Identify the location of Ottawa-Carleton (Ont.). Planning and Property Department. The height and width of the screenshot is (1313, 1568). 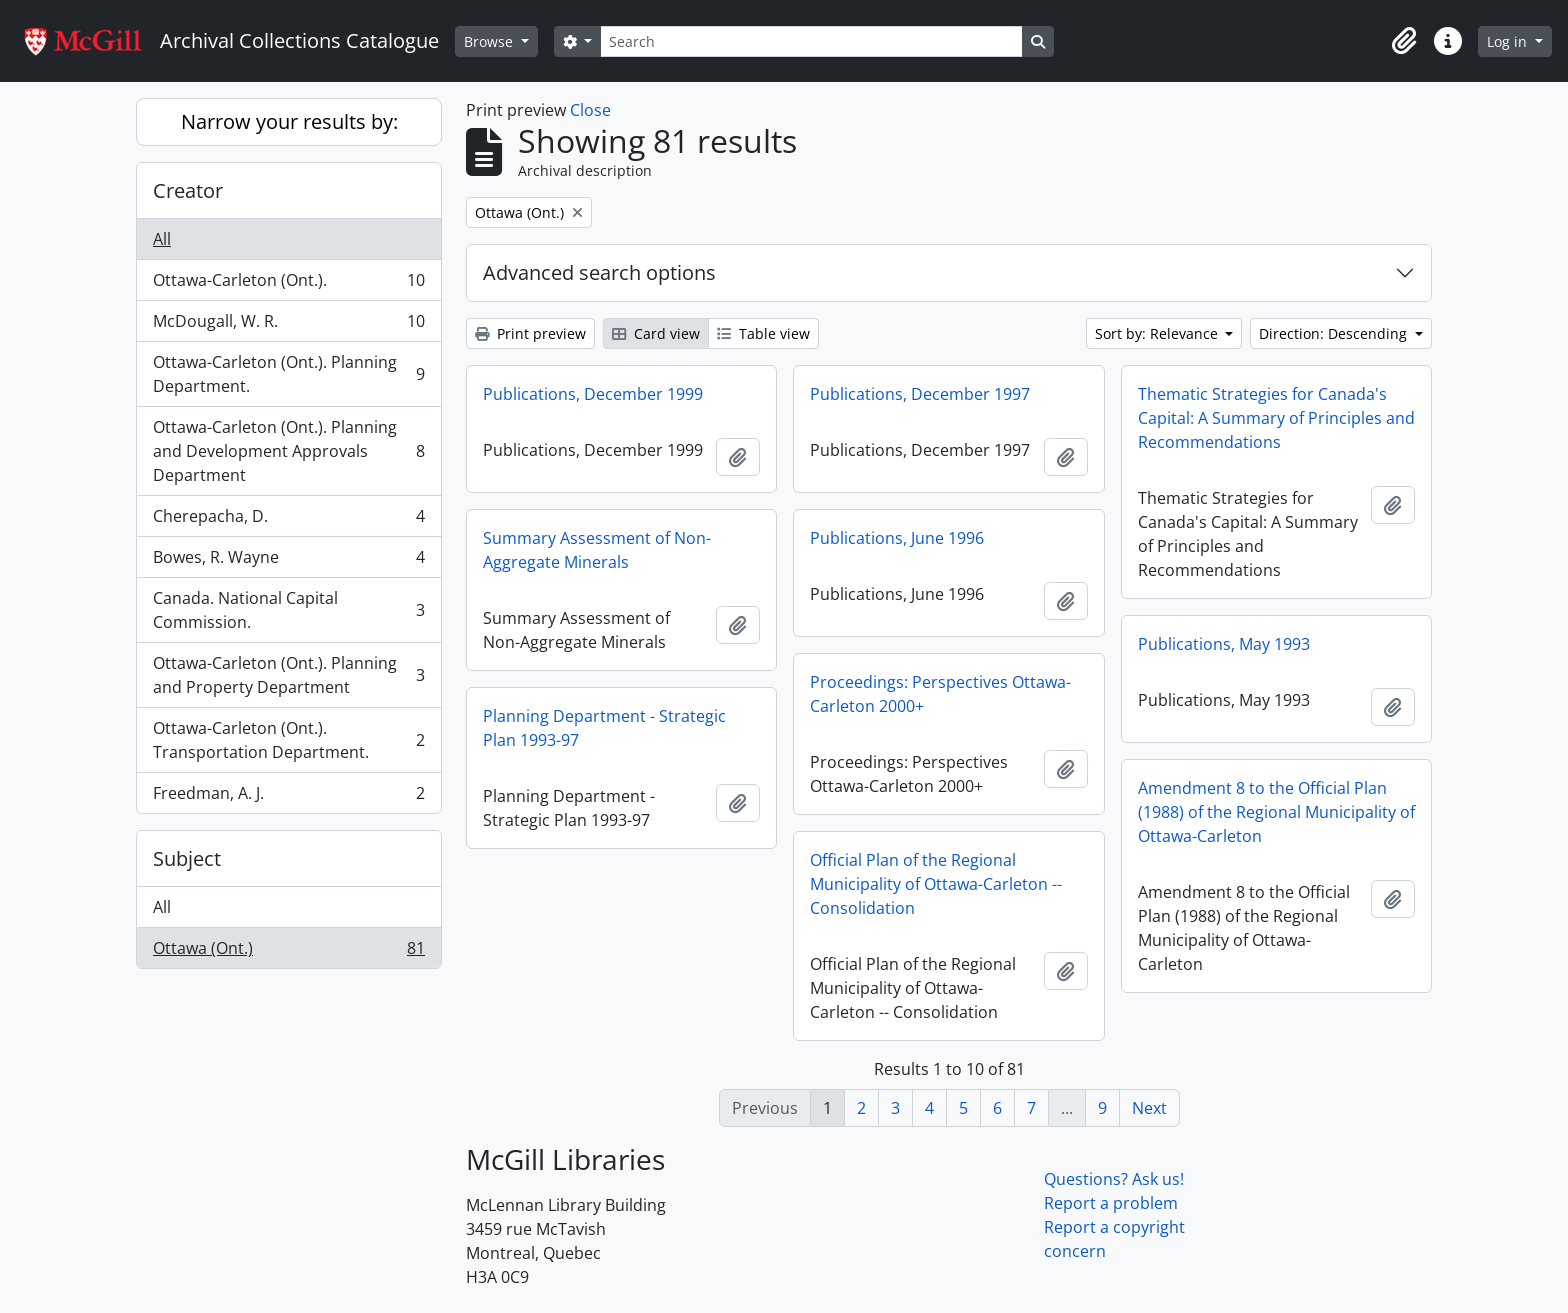
(288, 675).